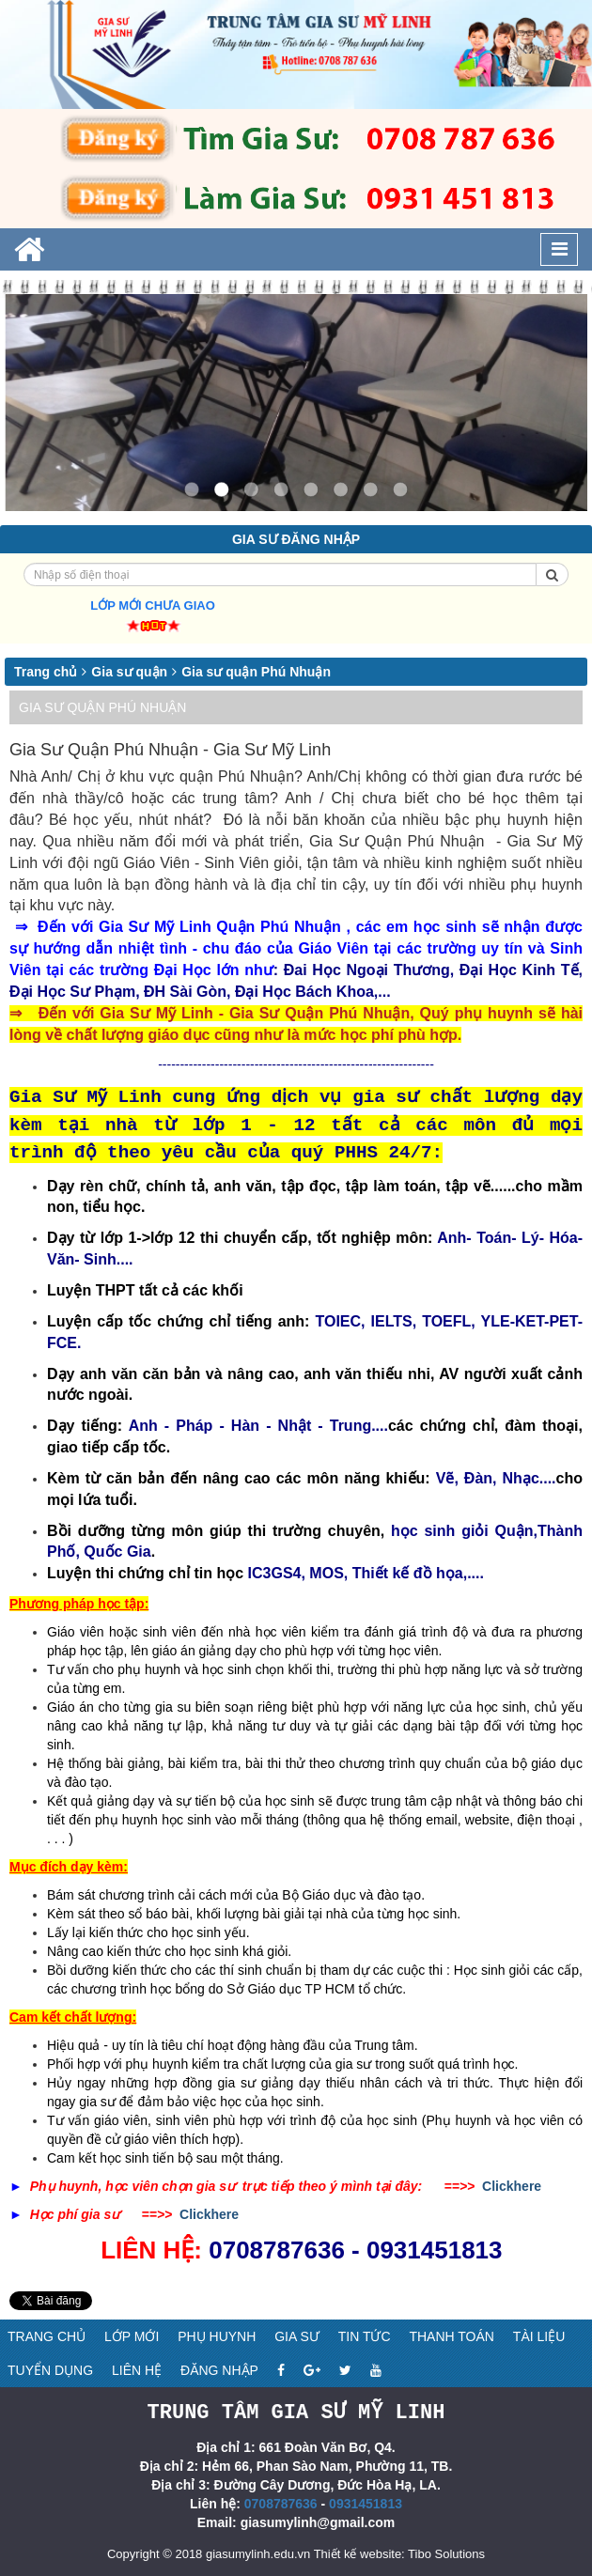 Image resolution: width=592 pixels, height=2576 pixels. I want to click on Phụ huynh, so click(217, 2336).